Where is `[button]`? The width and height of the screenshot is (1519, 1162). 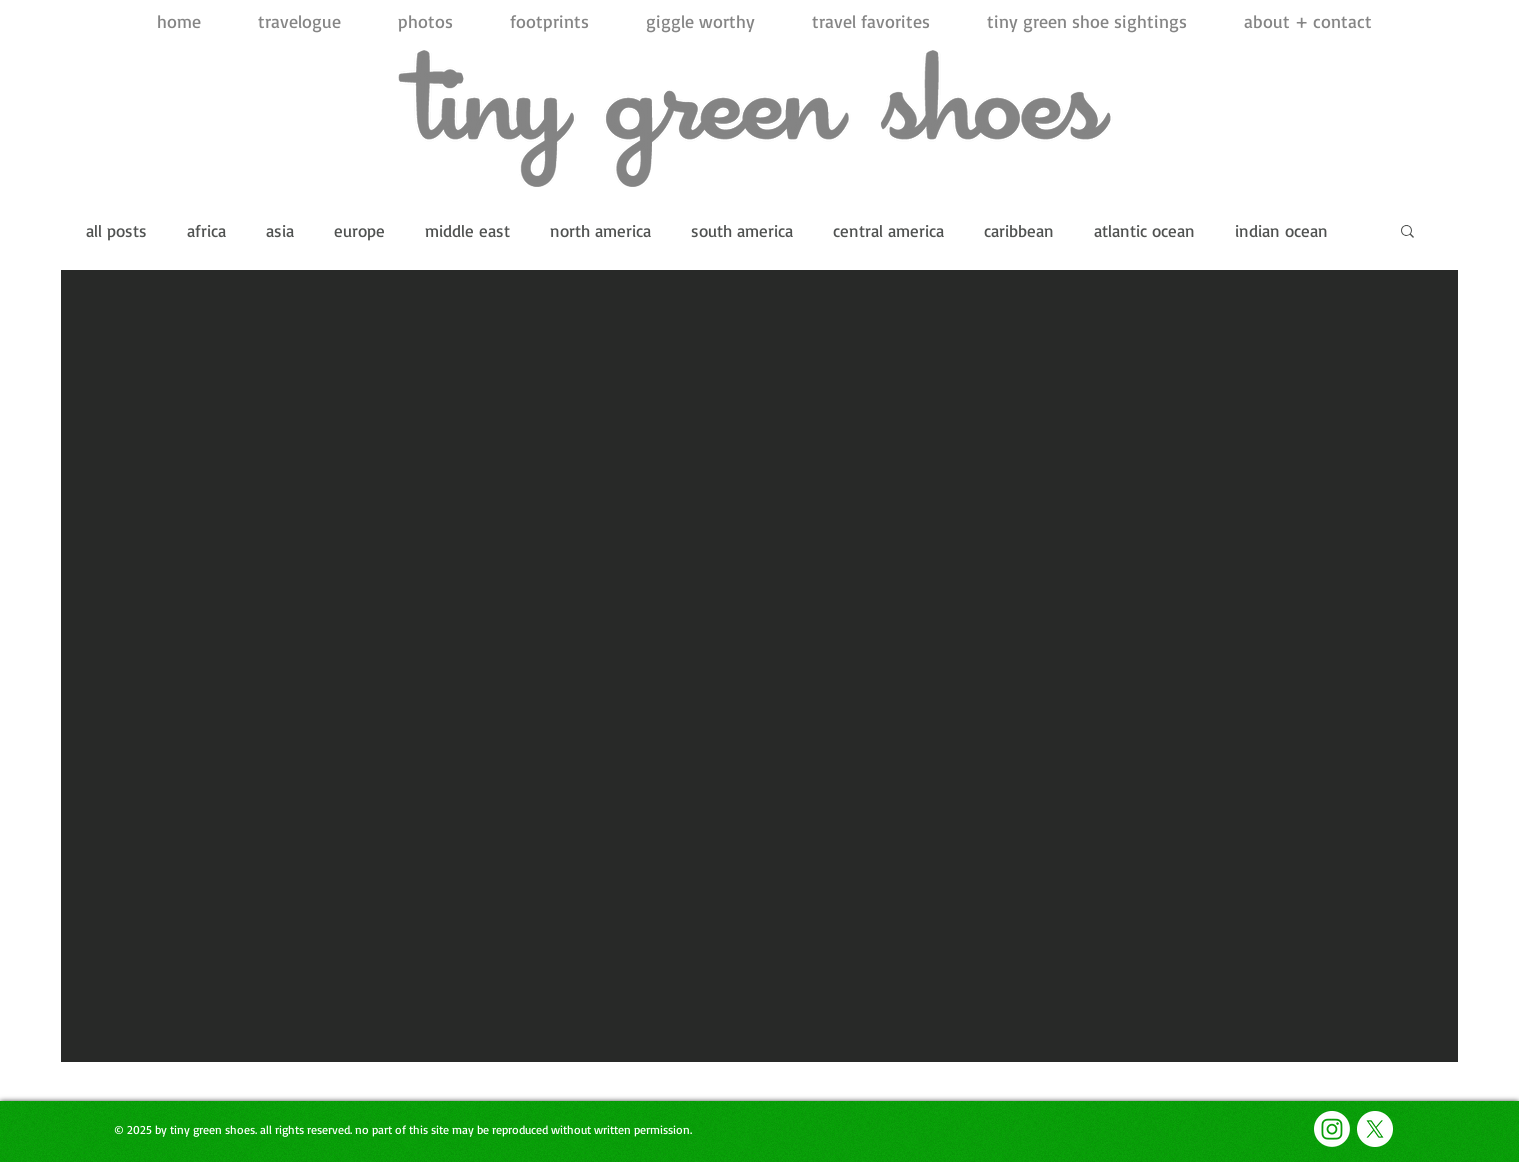 [button] is located at coordinates (1407, 232).